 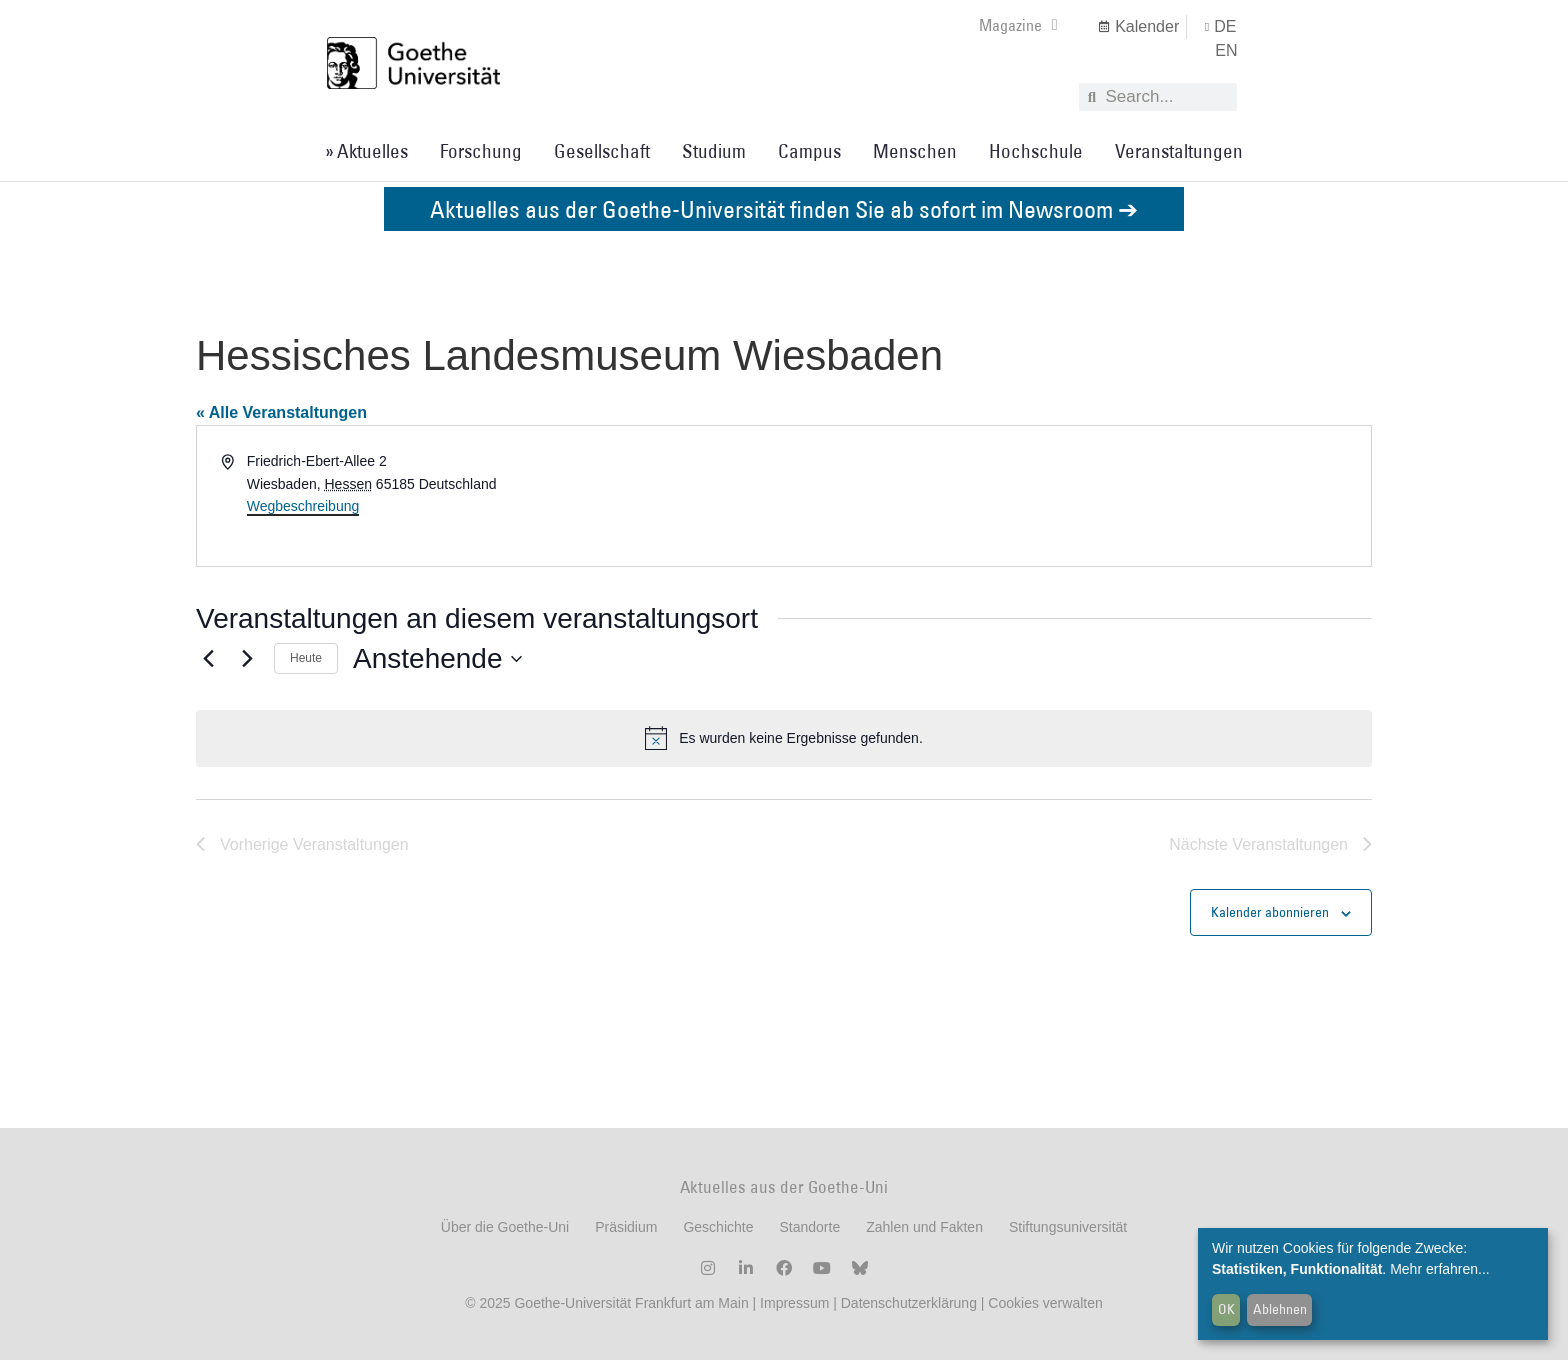 I want to click on Hochschule, so click(x=1036, y=151).